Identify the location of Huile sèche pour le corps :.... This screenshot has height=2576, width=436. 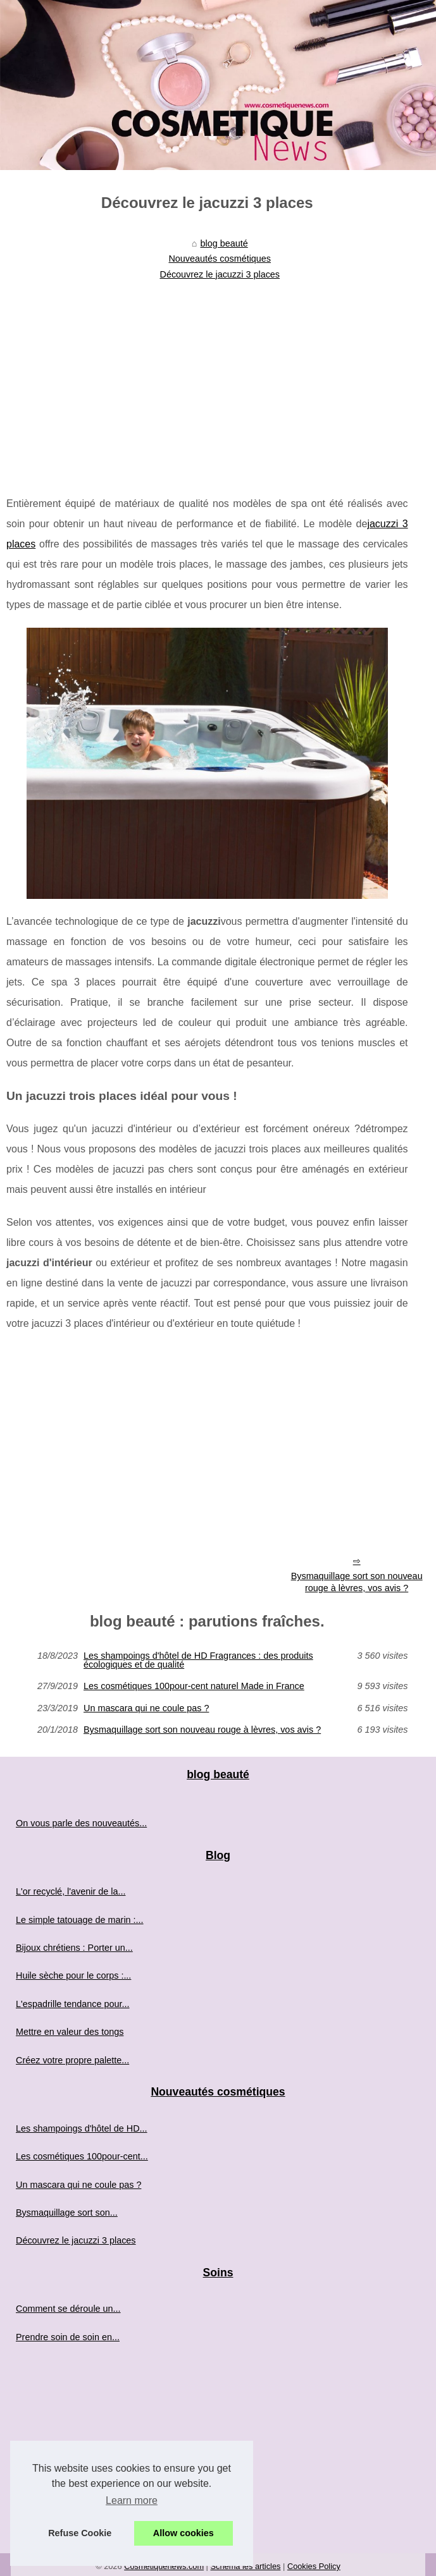
(73, 1975).